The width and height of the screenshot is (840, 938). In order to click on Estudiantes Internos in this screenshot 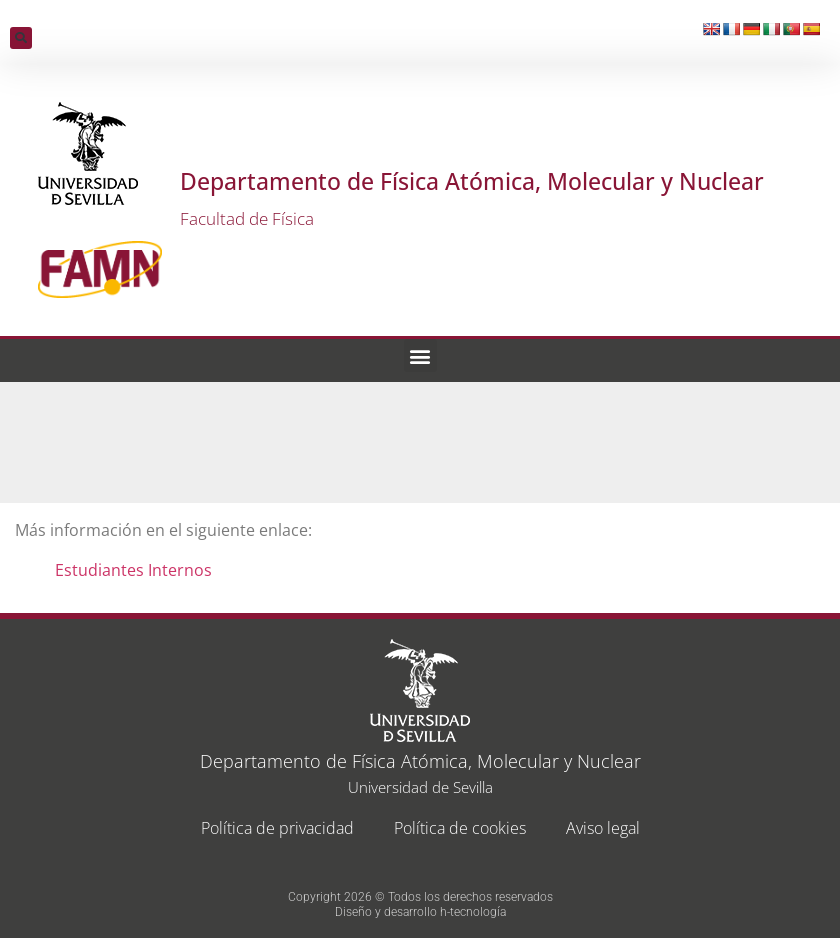, I will do `click(133, 570)`.